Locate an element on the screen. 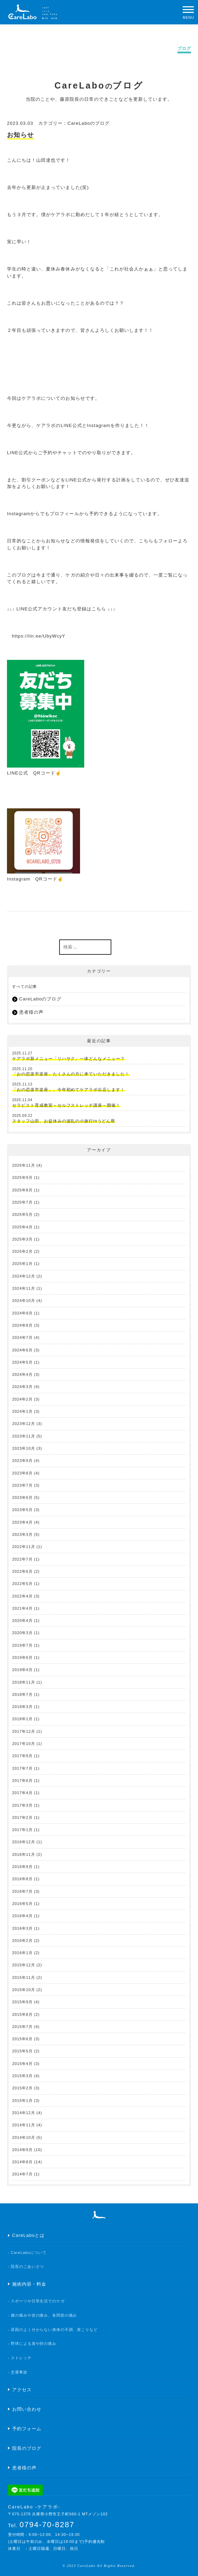  2025年9月 is located at coordinates (22, 1177).